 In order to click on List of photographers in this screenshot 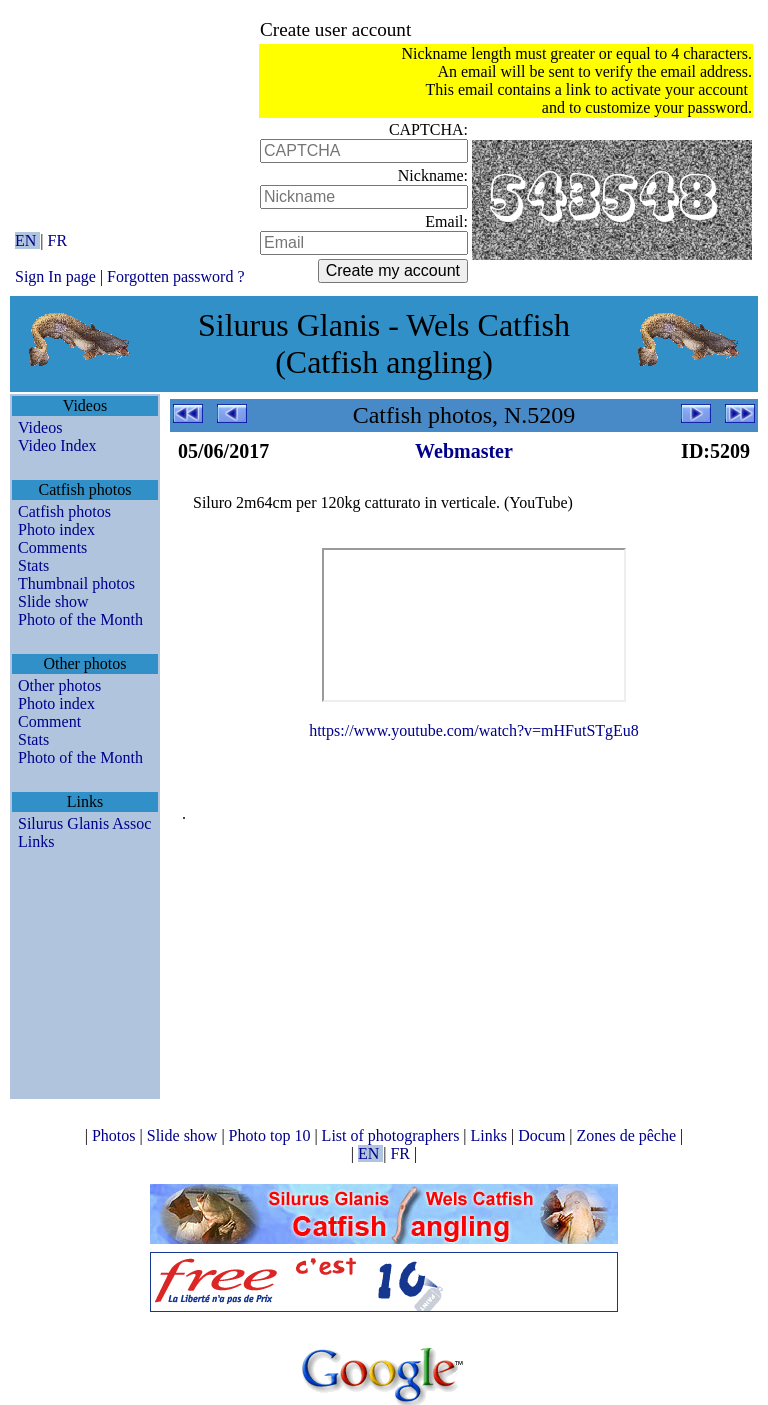, I will do `click(393, 1135)`.